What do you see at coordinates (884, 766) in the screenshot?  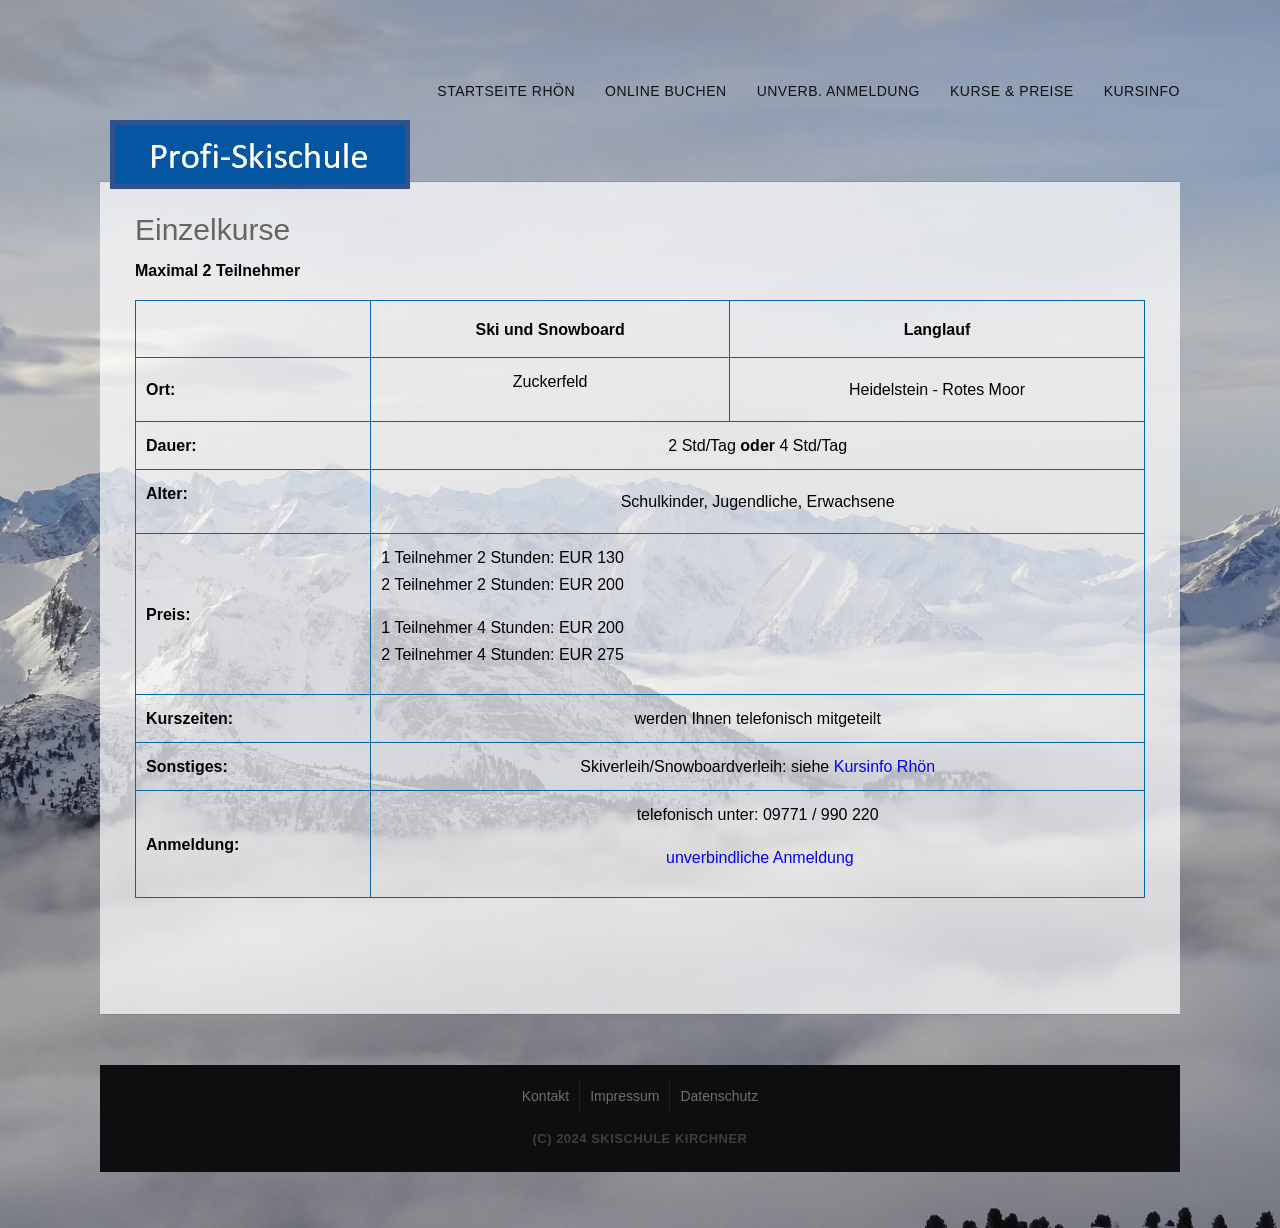 I see `Kursinfo Rhön` at bounding box center [884, 766].